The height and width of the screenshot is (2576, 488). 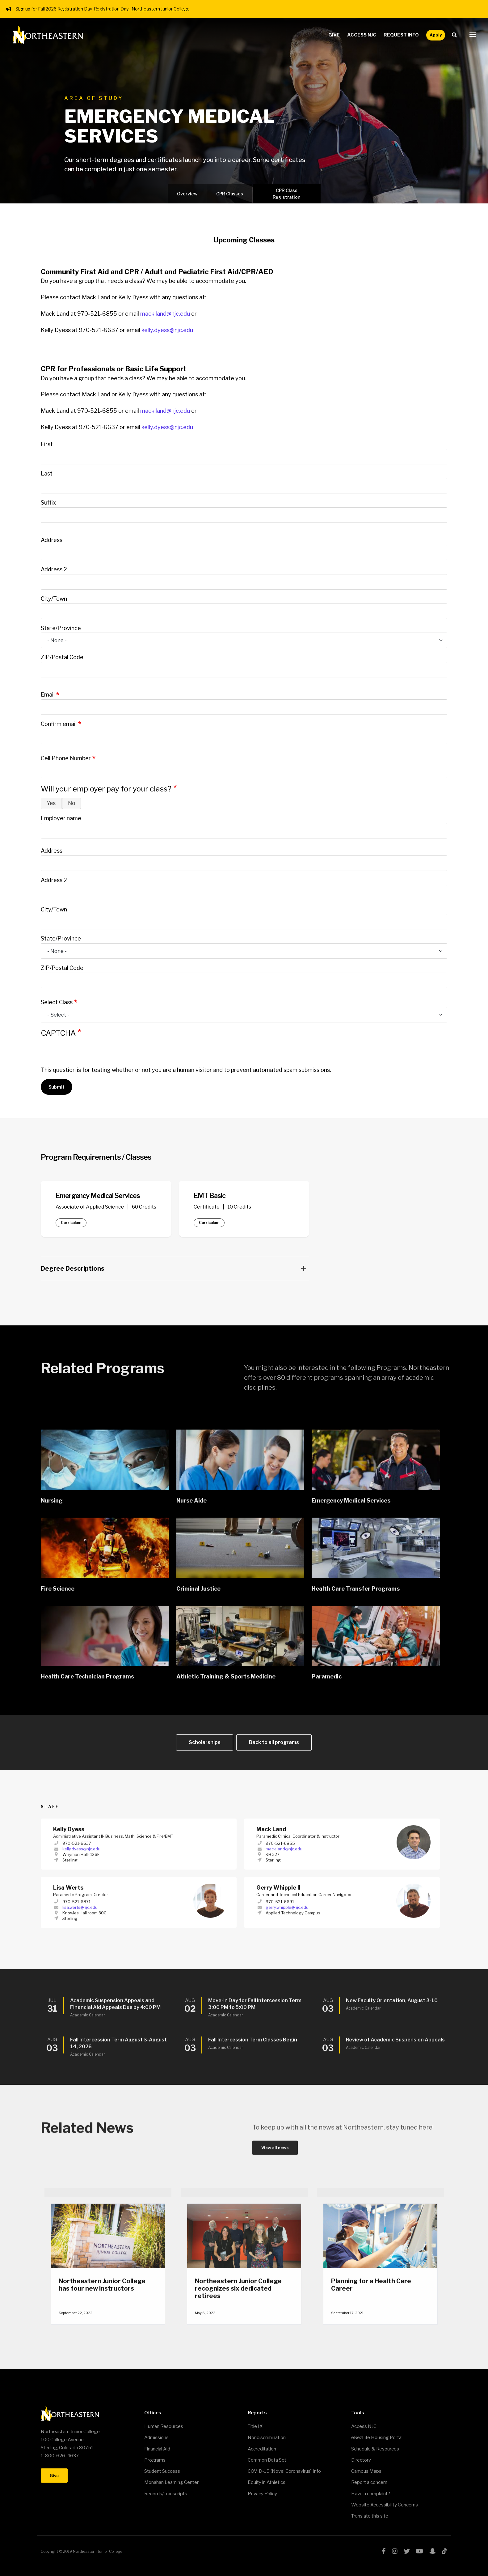 I want to click on [presentation], so click(x=88, y=1054).